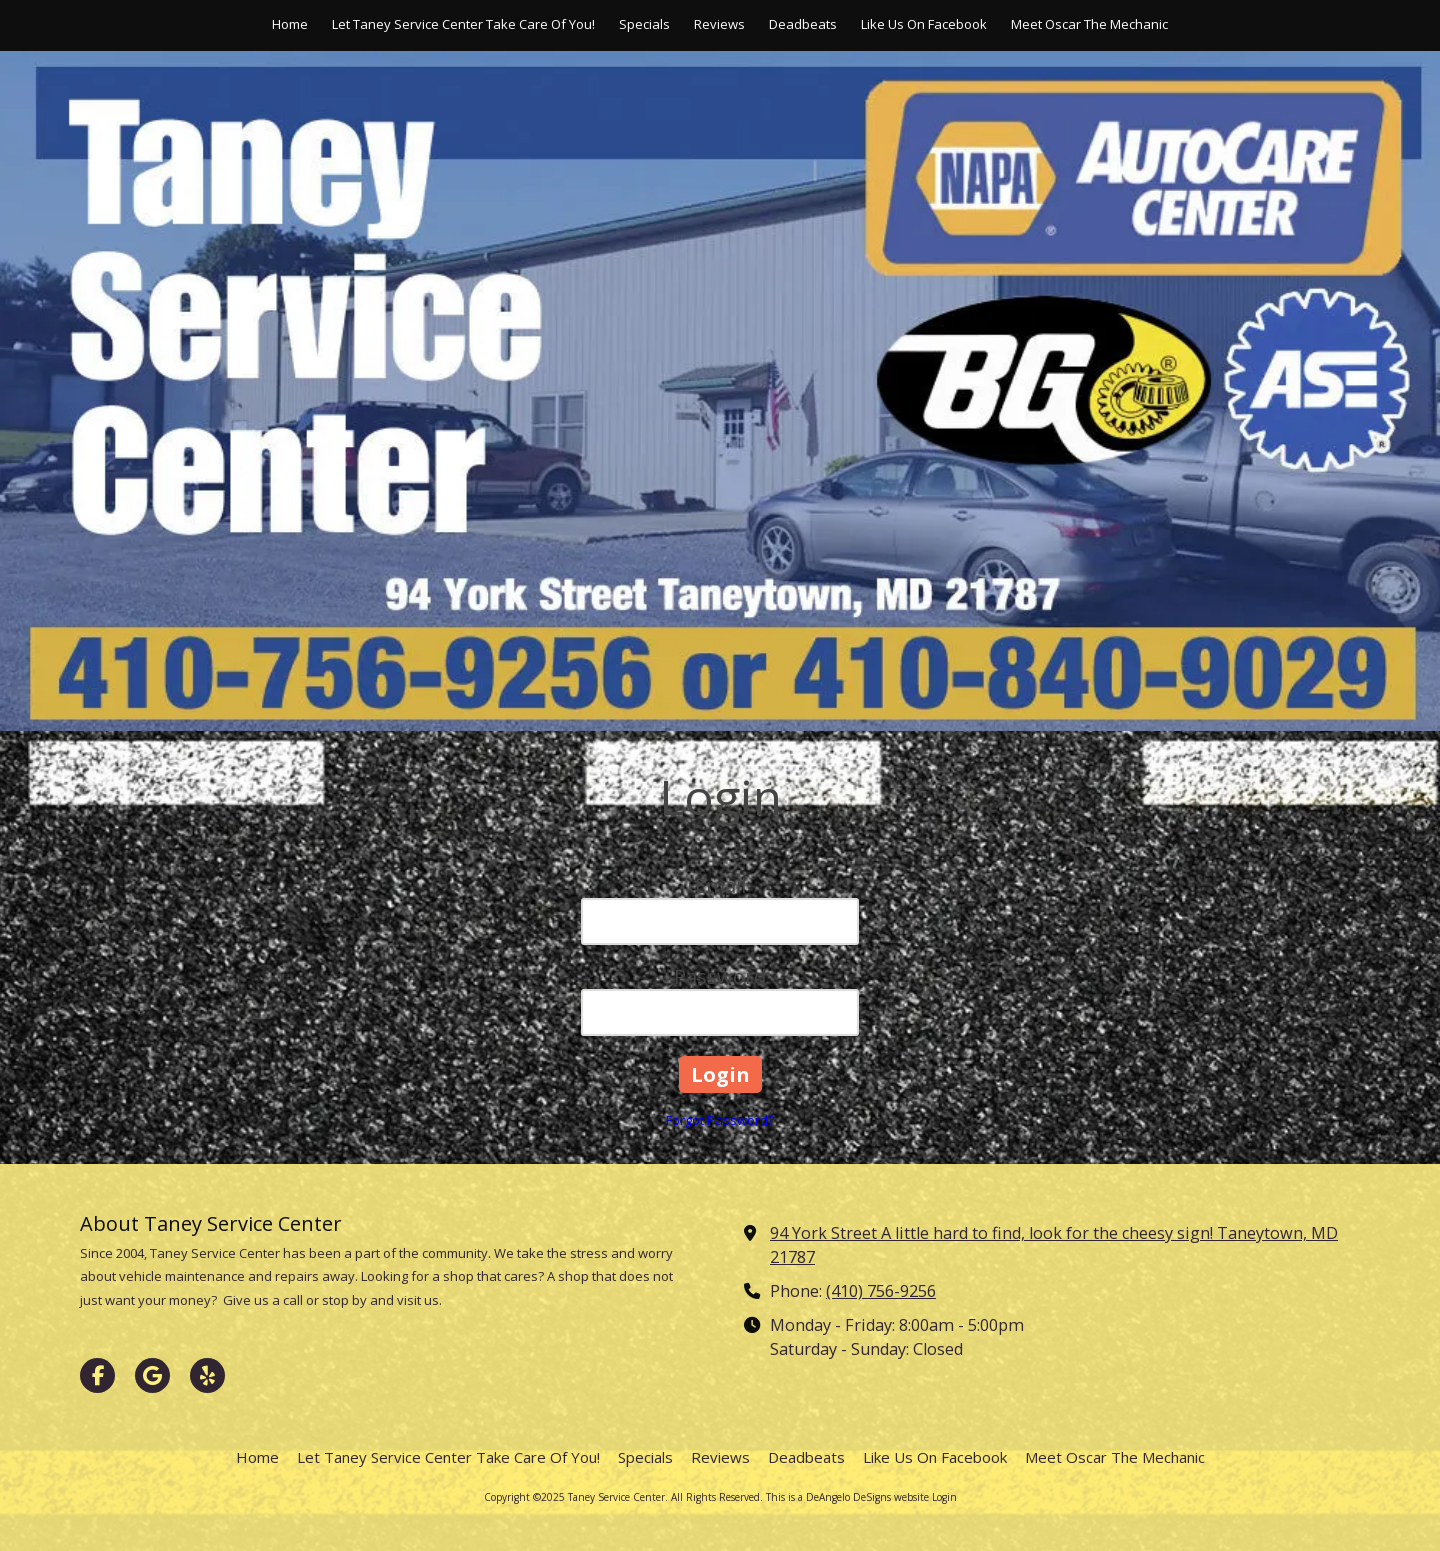 The height and width of the screenshot is (1551, 1440). What do you see at coordinates (152, 1375) in the screenshot?
I see `[Visit Taney Service Center on Google (opens in new window)]` at bounding box center [152, 1375].